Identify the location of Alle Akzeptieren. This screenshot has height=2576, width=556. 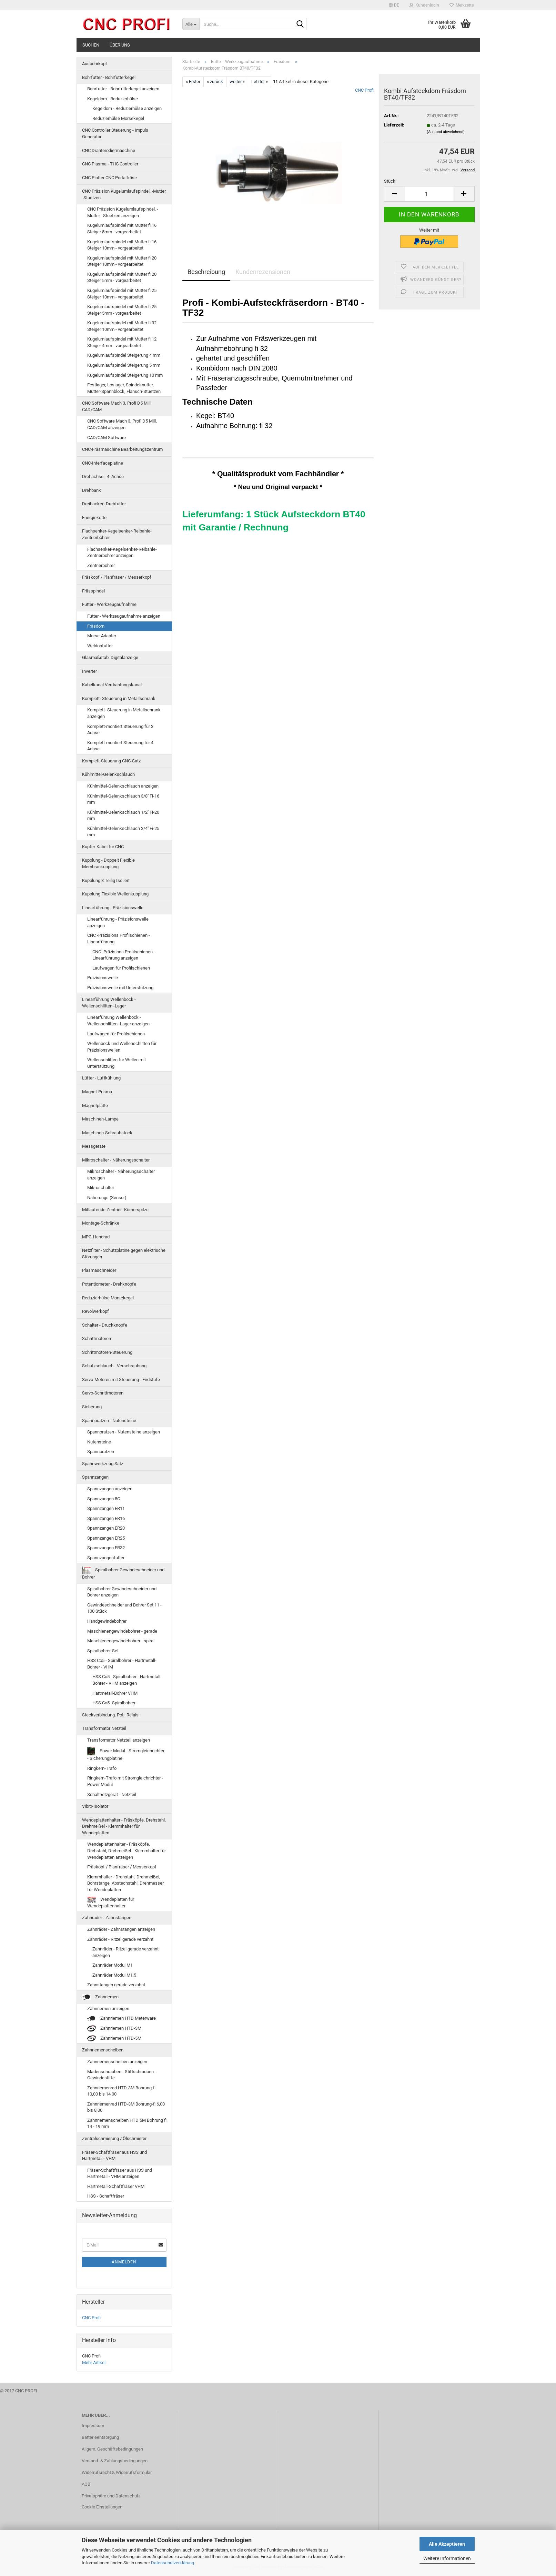
(447, 2544).